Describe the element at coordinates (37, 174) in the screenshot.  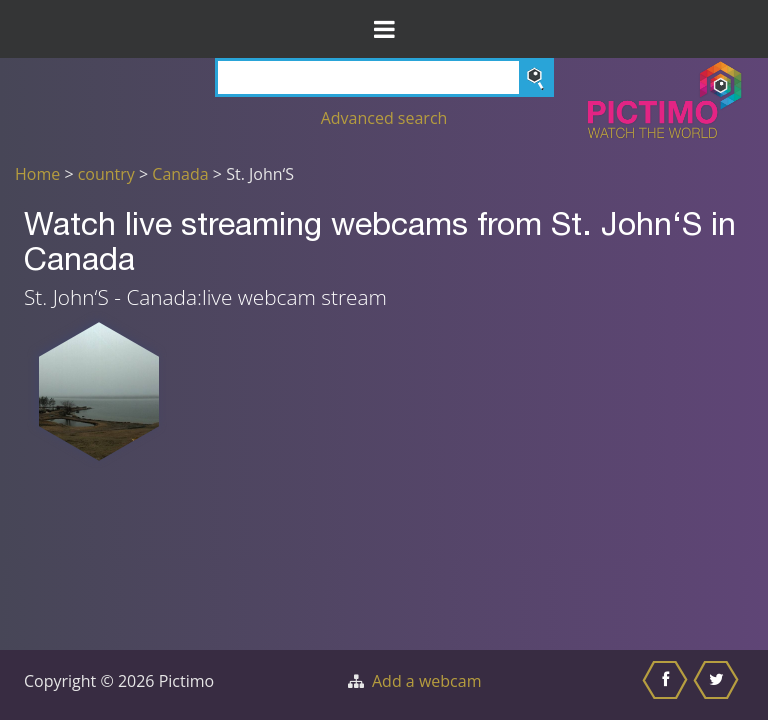
I see `Home` at that location.